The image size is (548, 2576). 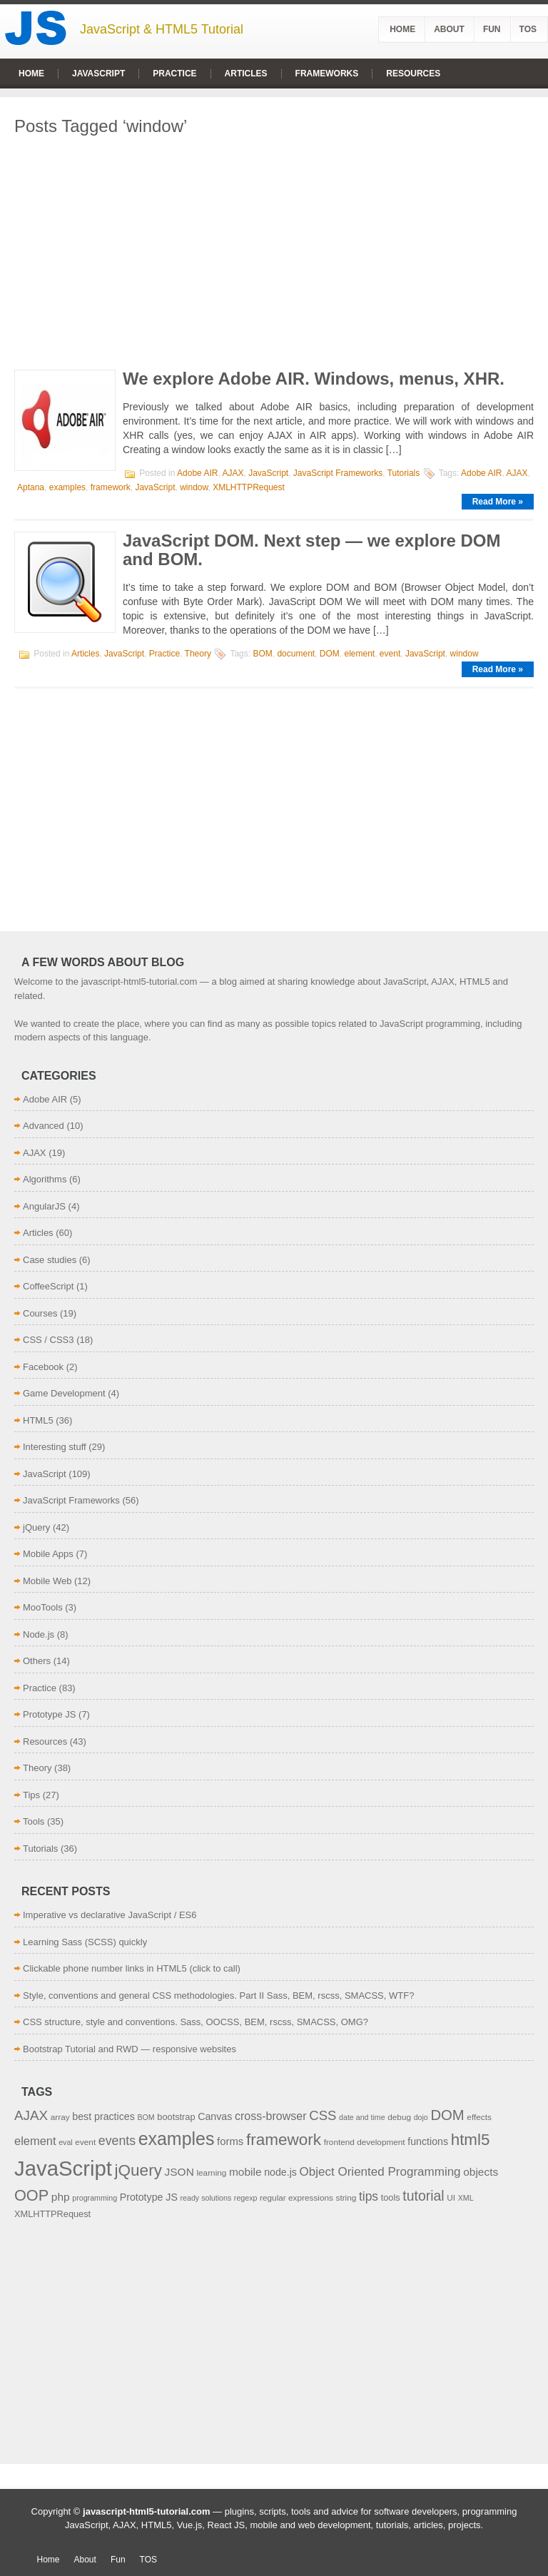 I want to click on date and time, so click(x=362, y=2117).